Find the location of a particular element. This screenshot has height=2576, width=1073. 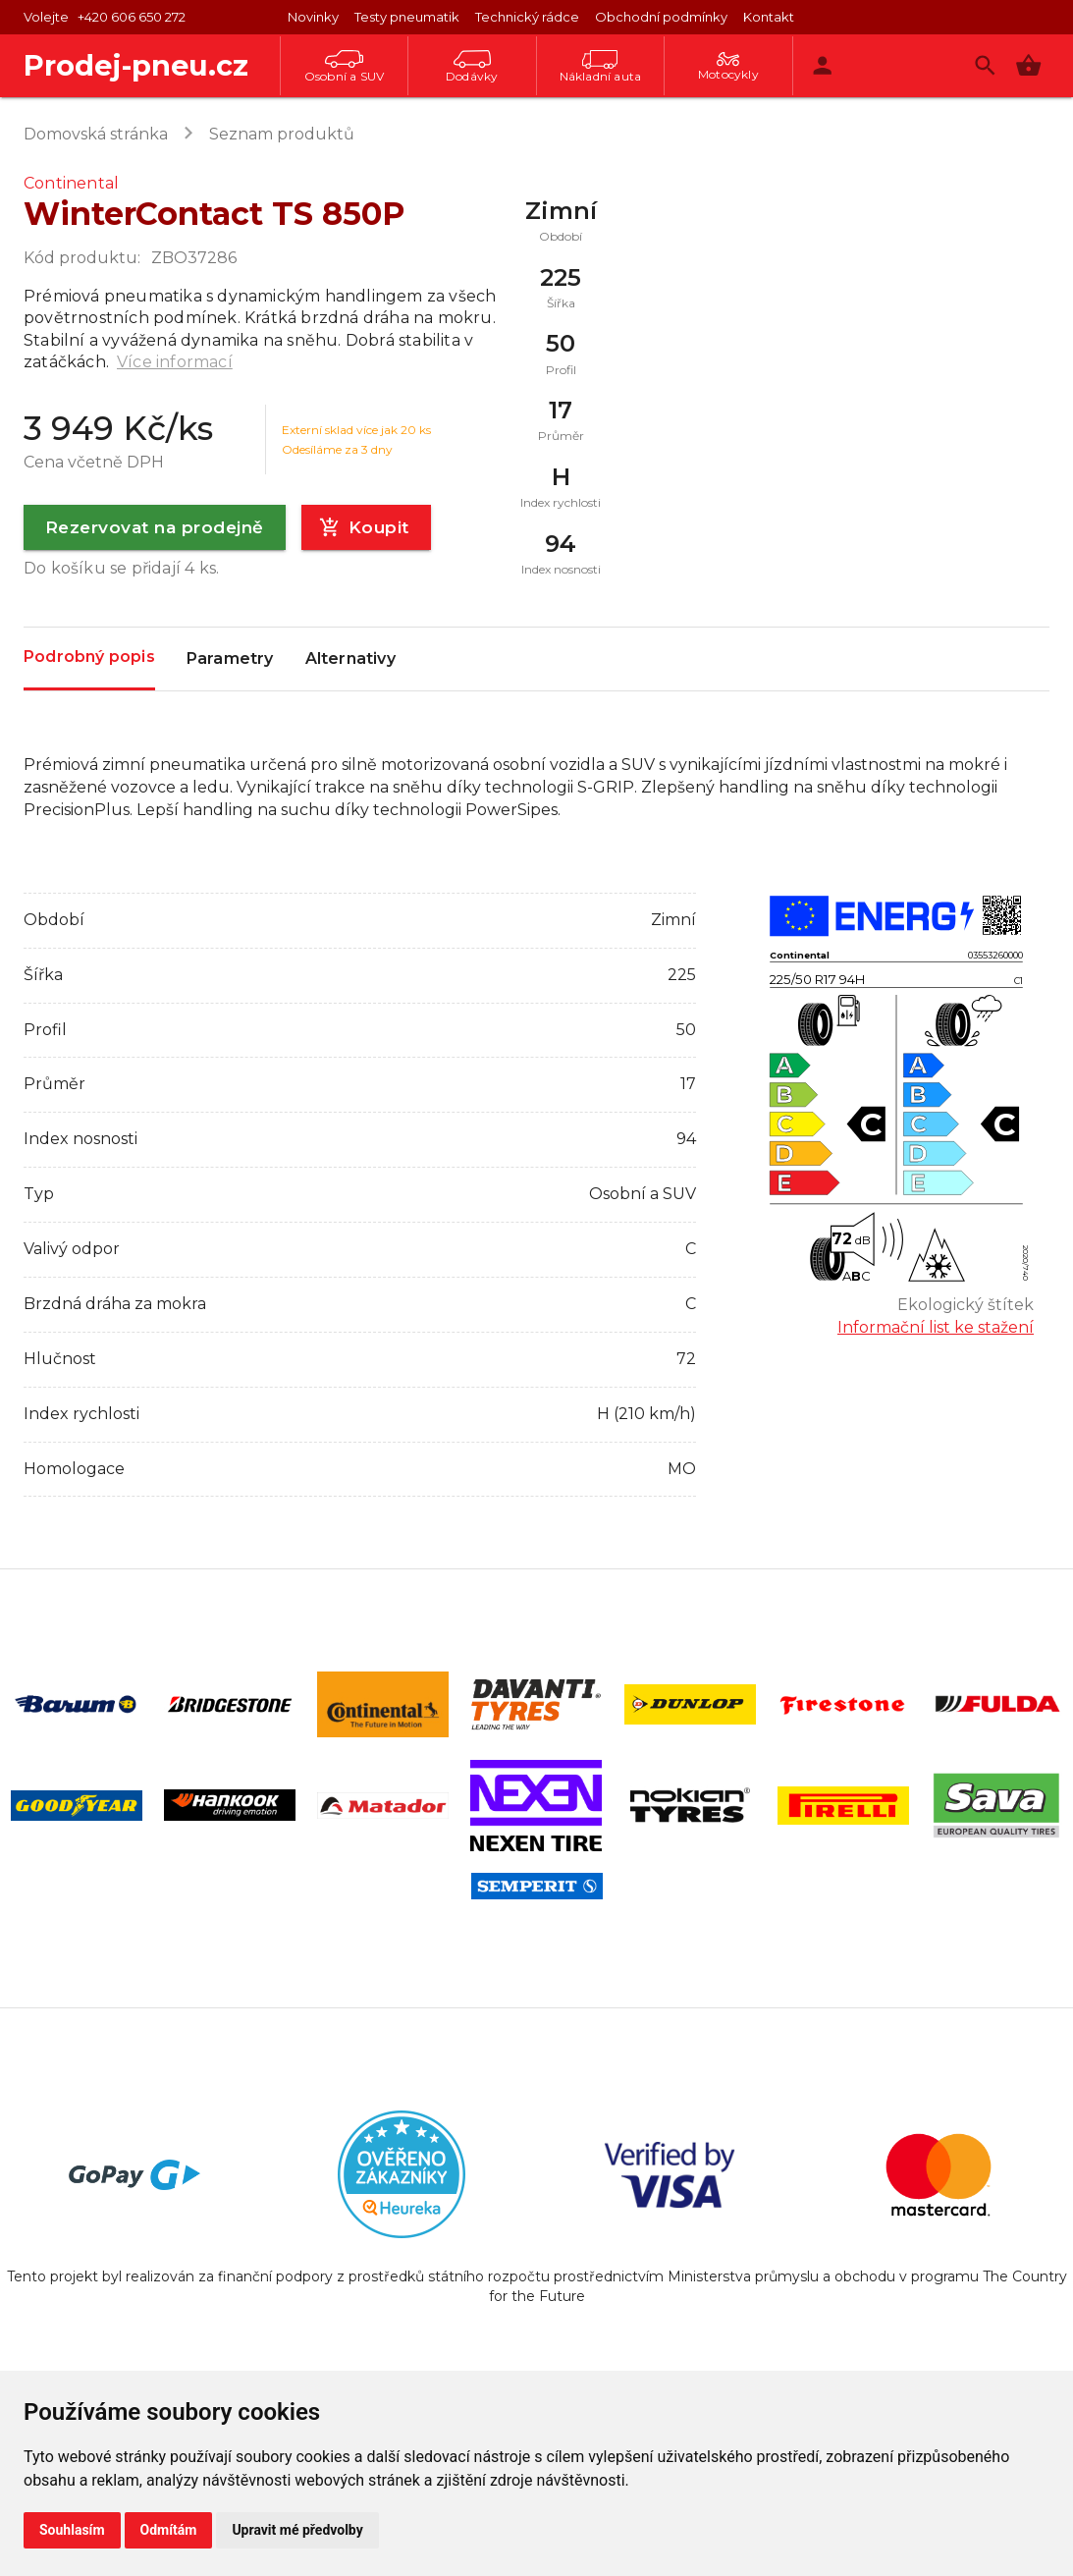

Parametry is located at coordinates (230, 659).